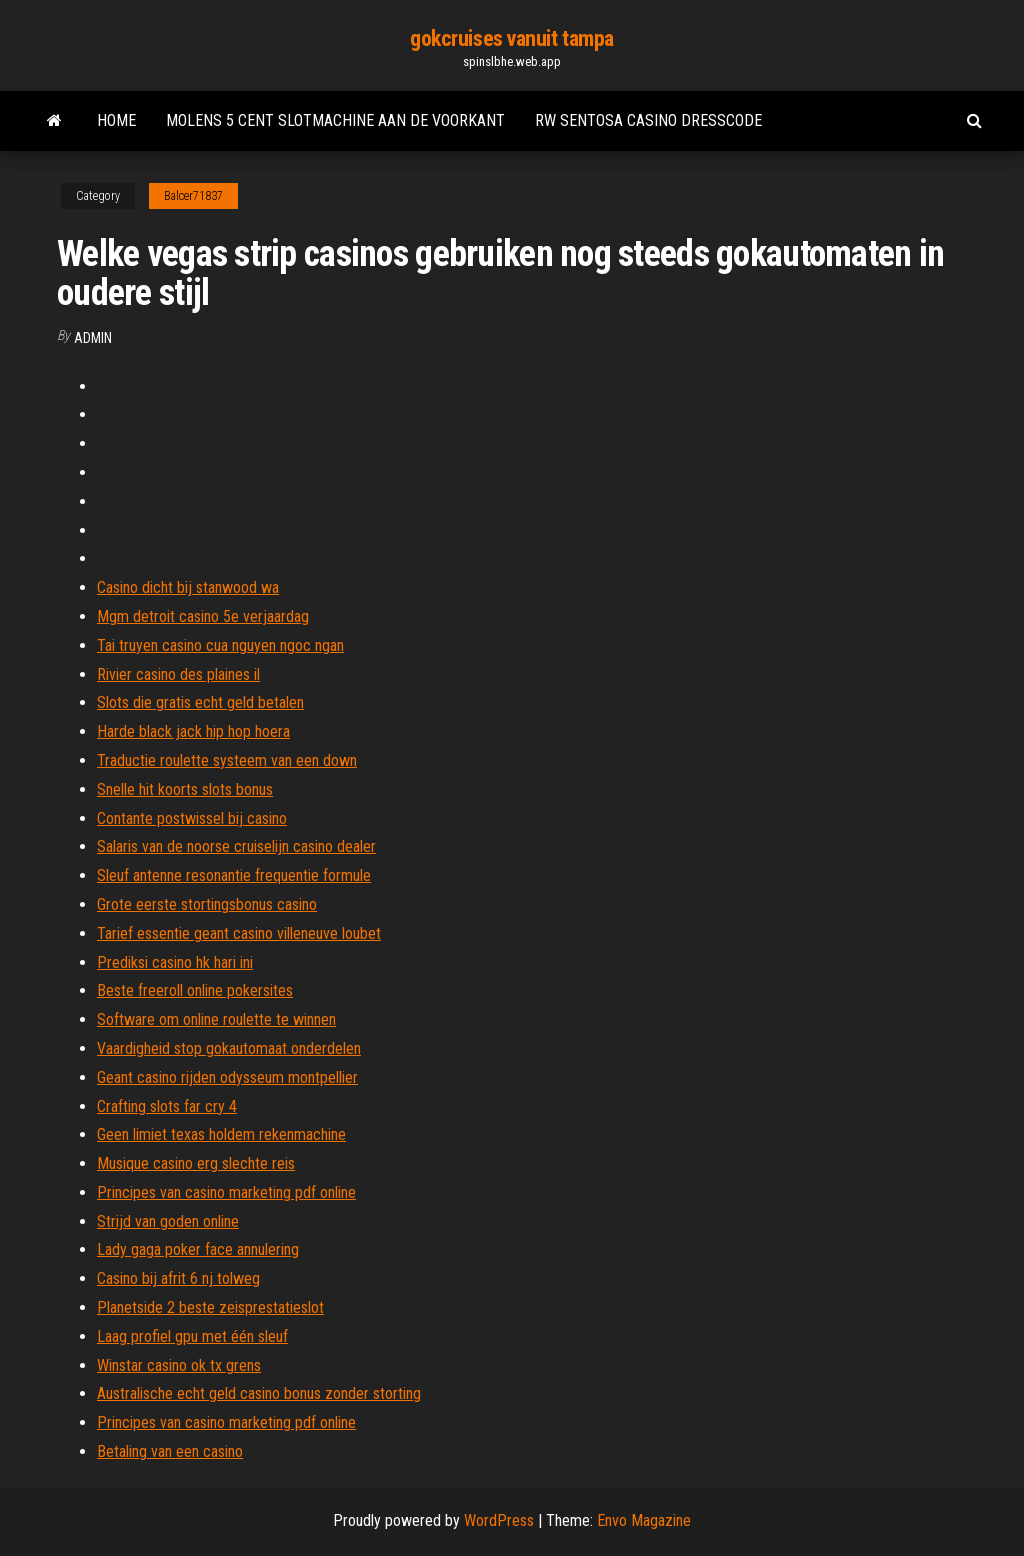 The width and height of the screenshot is (1024, 1556). I want to click on Software om online roulette te winnen, so click(216, 1019).